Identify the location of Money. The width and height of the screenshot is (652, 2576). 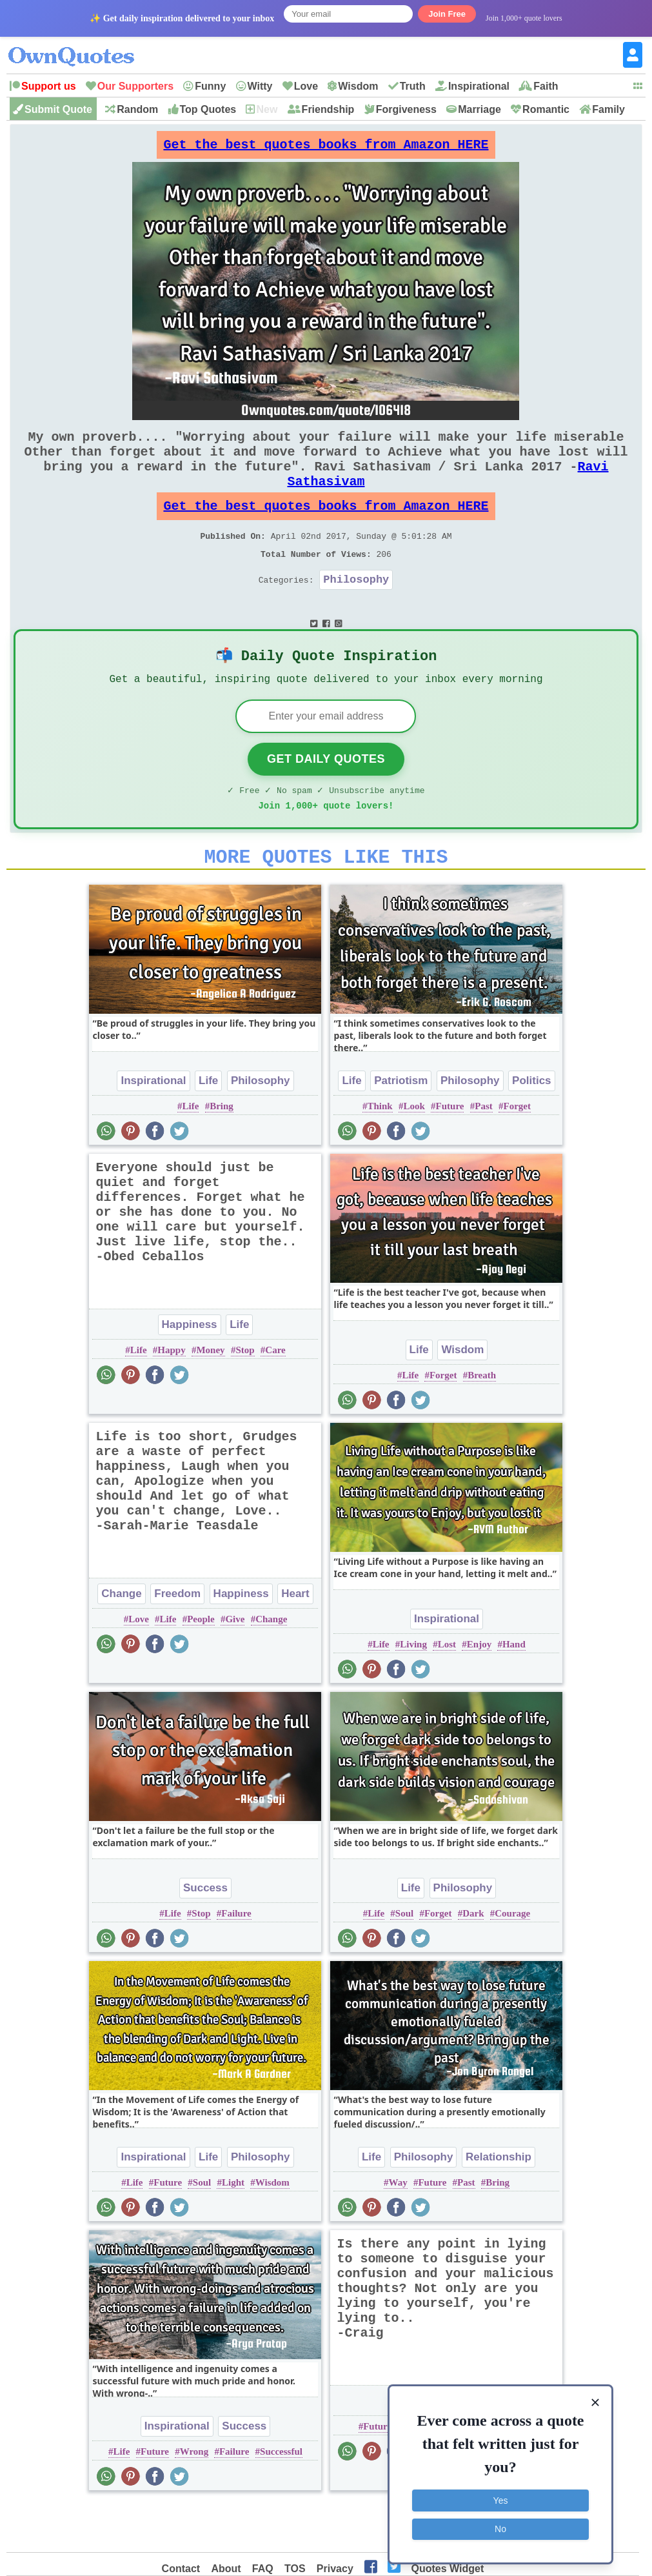
(210, 1397).